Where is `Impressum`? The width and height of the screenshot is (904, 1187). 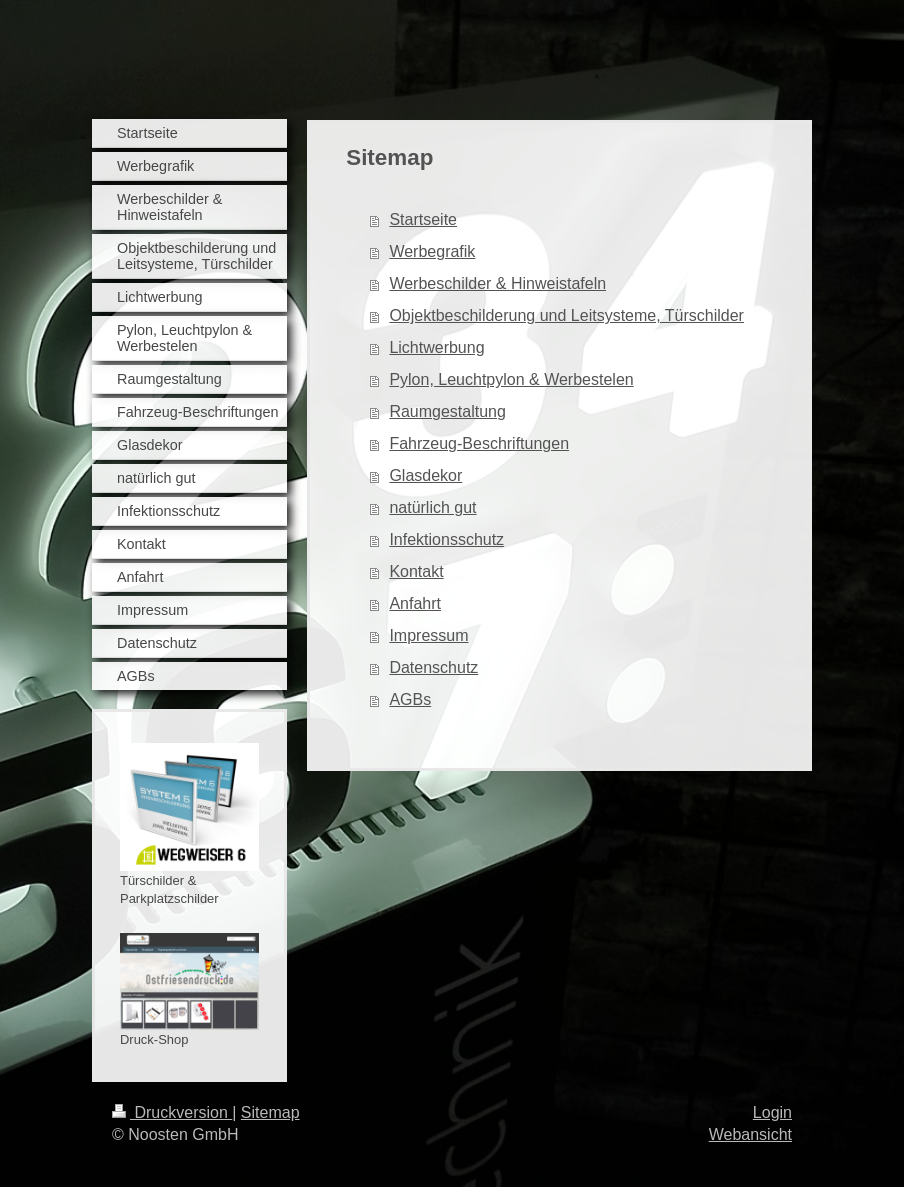 Impressum is located at coordinates (428, 635).